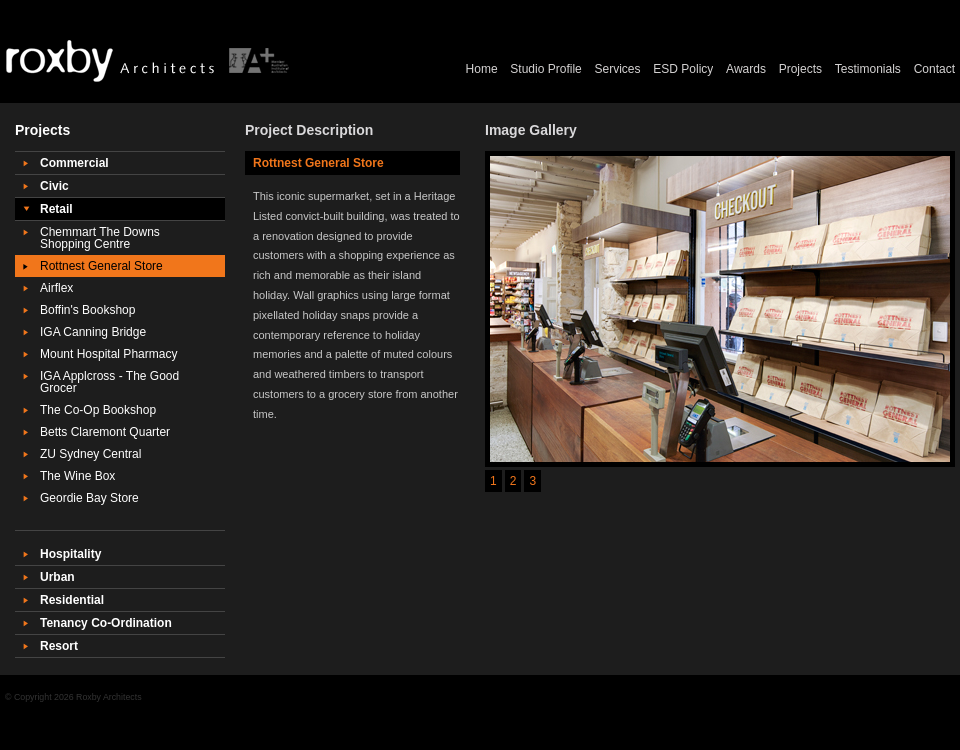 This screenshot has height=750, width=960. What do you see at coordinates (56, 209) in the screenshot?
I see `Retail` at bounding box center [56, 209].